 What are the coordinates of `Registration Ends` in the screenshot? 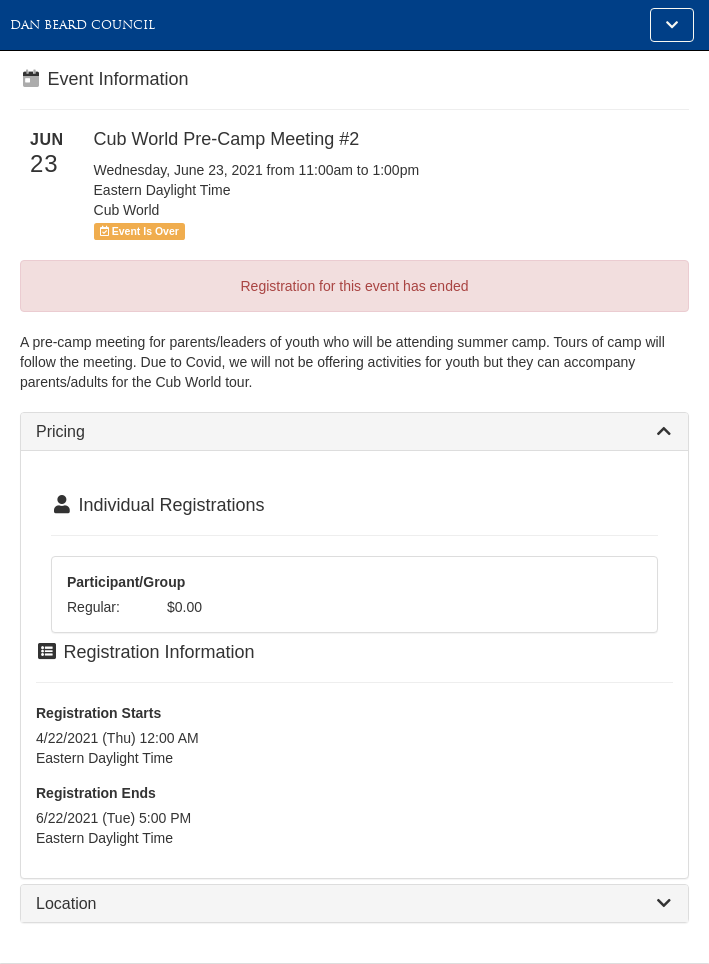 It's located at (96, 793).